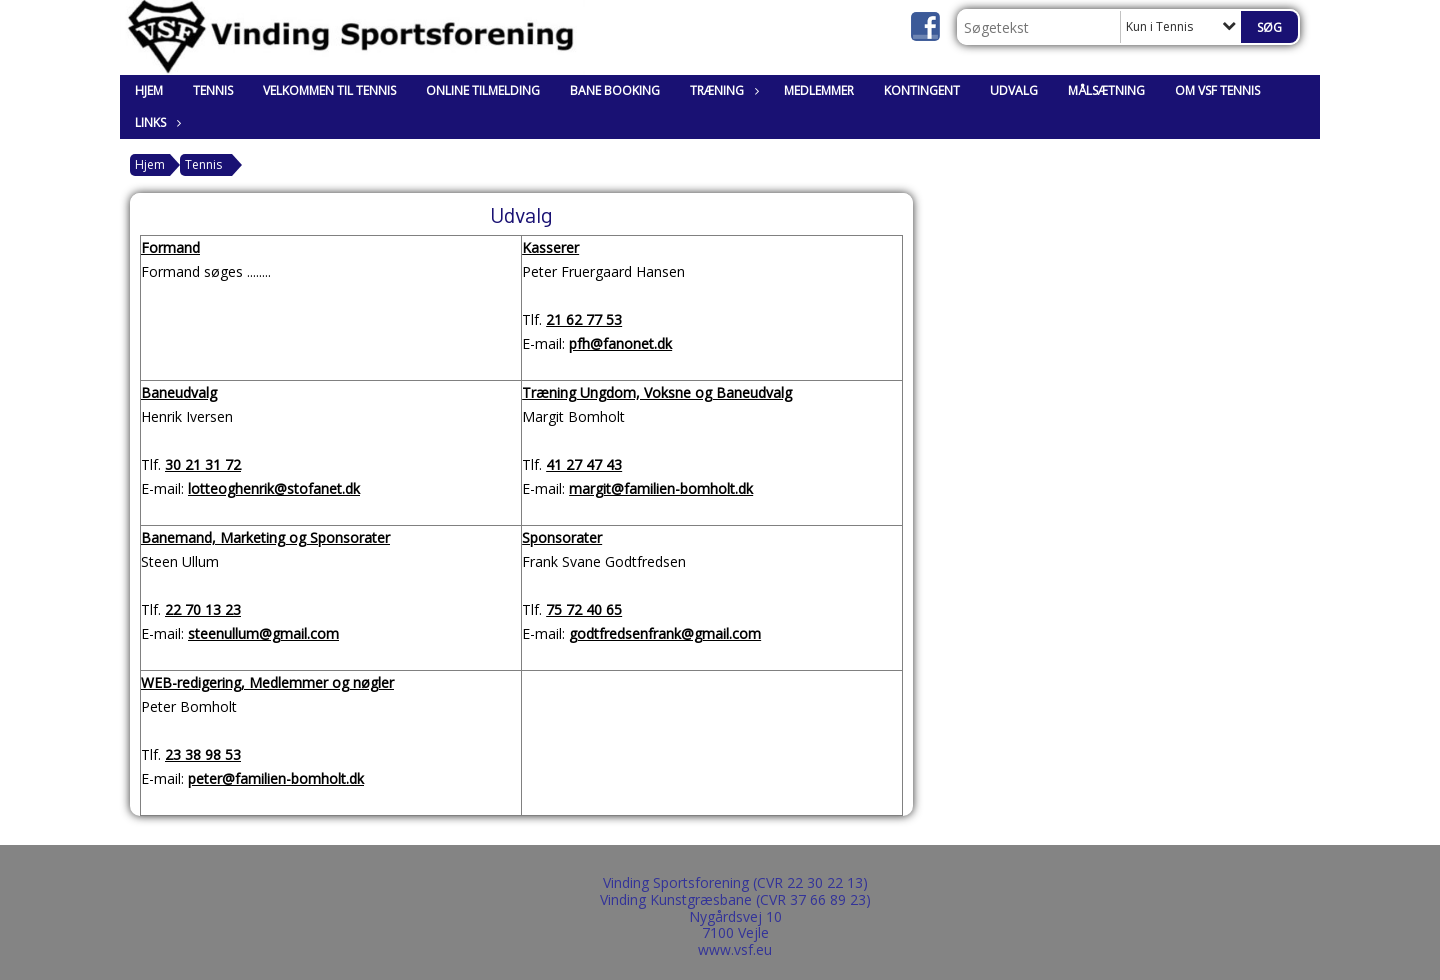 The image size is (1440, 980). What do you see at coordinates (213, 90) in the screenshot?
I see `Tennis` at bounding box center [213, 90].